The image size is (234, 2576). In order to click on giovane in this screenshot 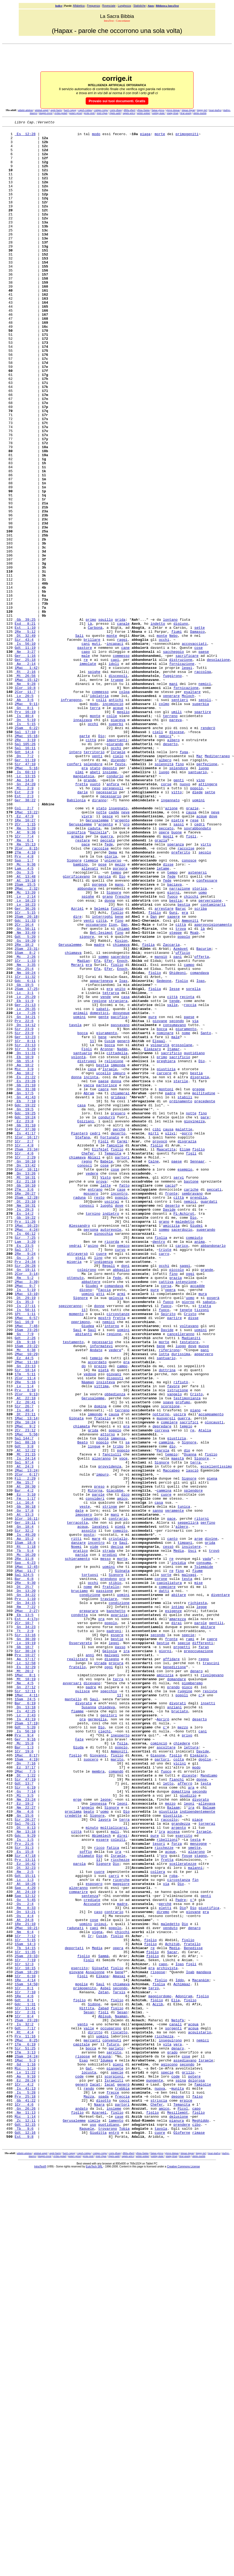, I will do `click(160, 1200)`.